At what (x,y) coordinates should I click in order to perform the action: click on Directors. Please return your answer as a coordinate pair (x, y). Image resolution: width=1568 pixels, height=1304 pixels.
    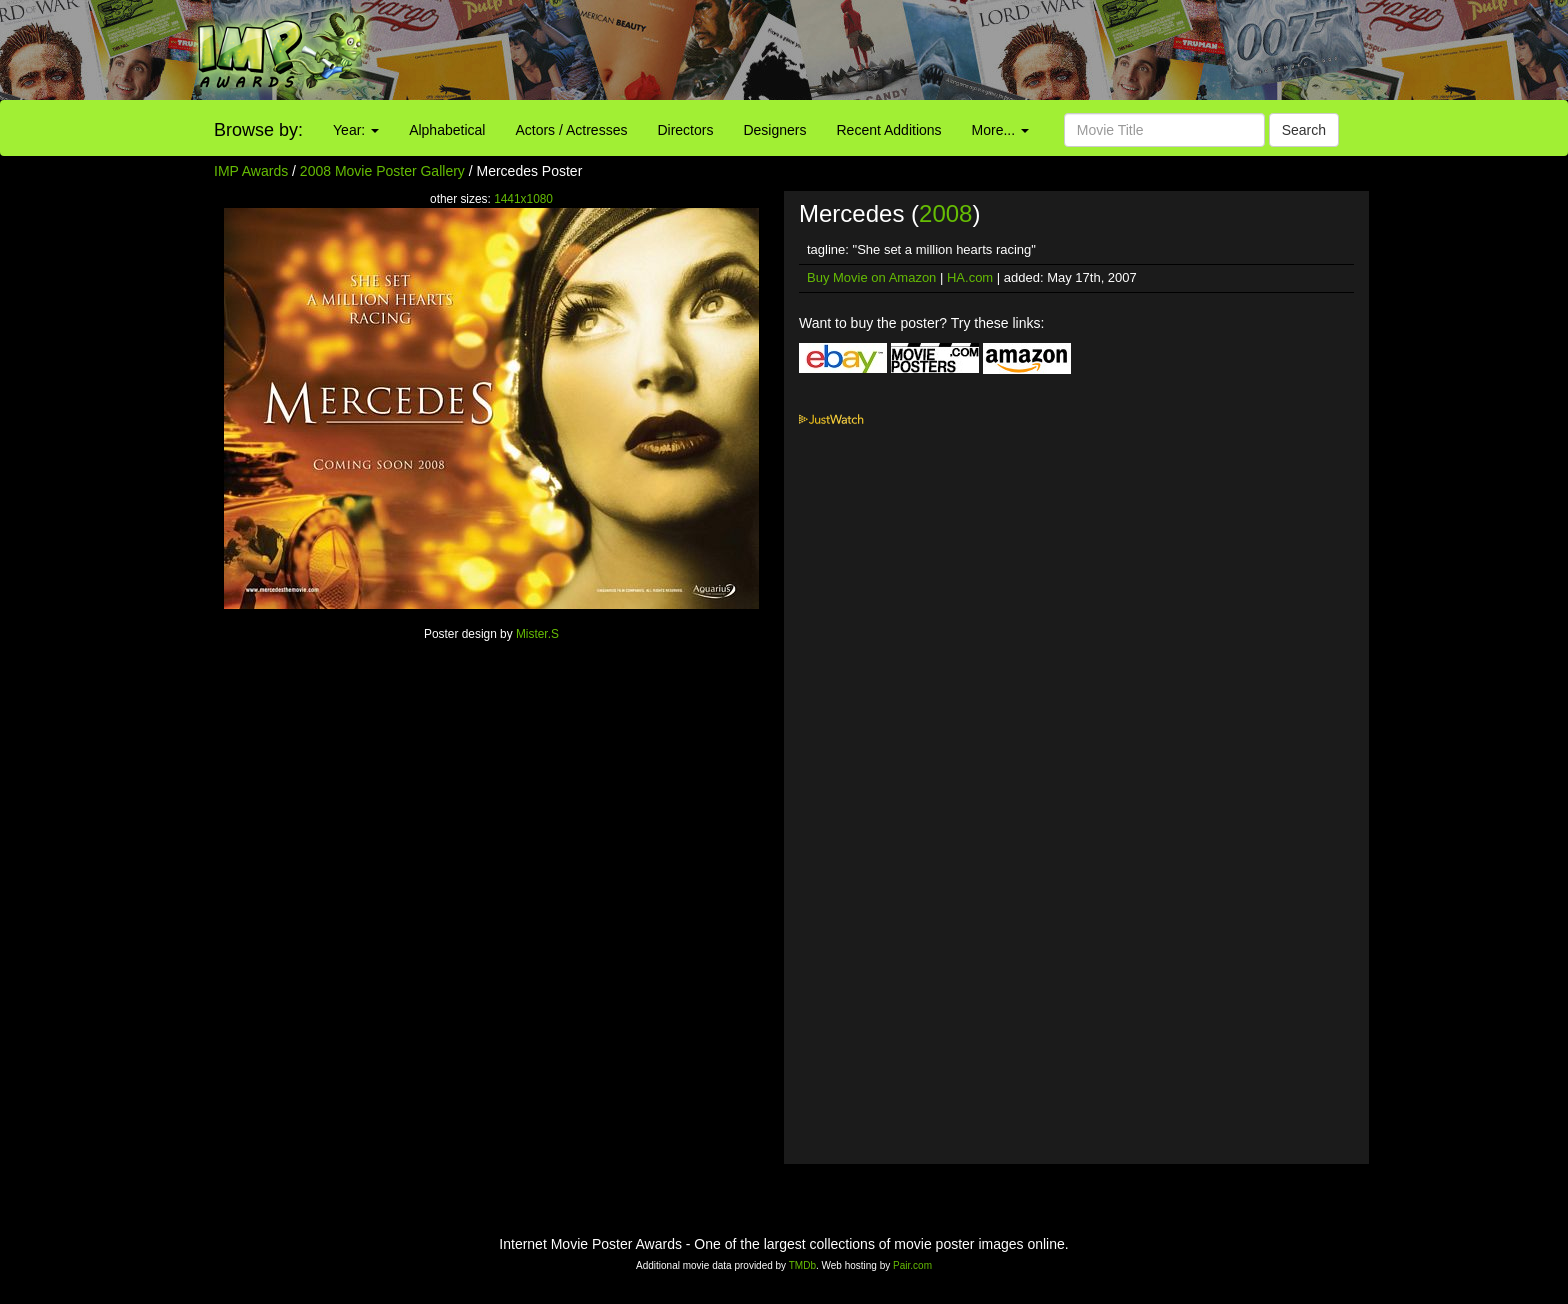
    Looking at the image, I should click on (685, 130).